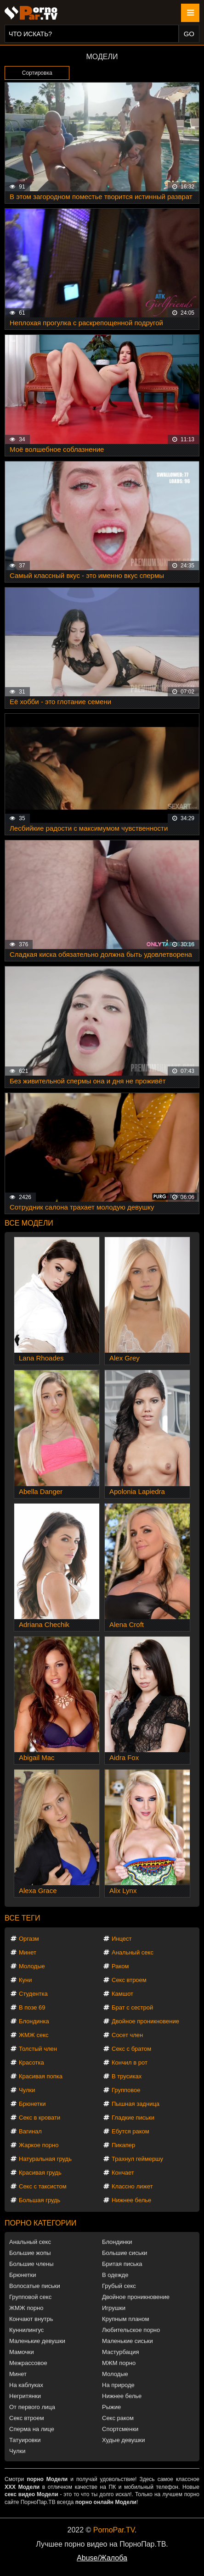 Image resolution: width=204 pixels, height=2576 pixels. Describe the element at coordinates (28, 2362) in the screenshot. I see `Межрассовое` at that location.